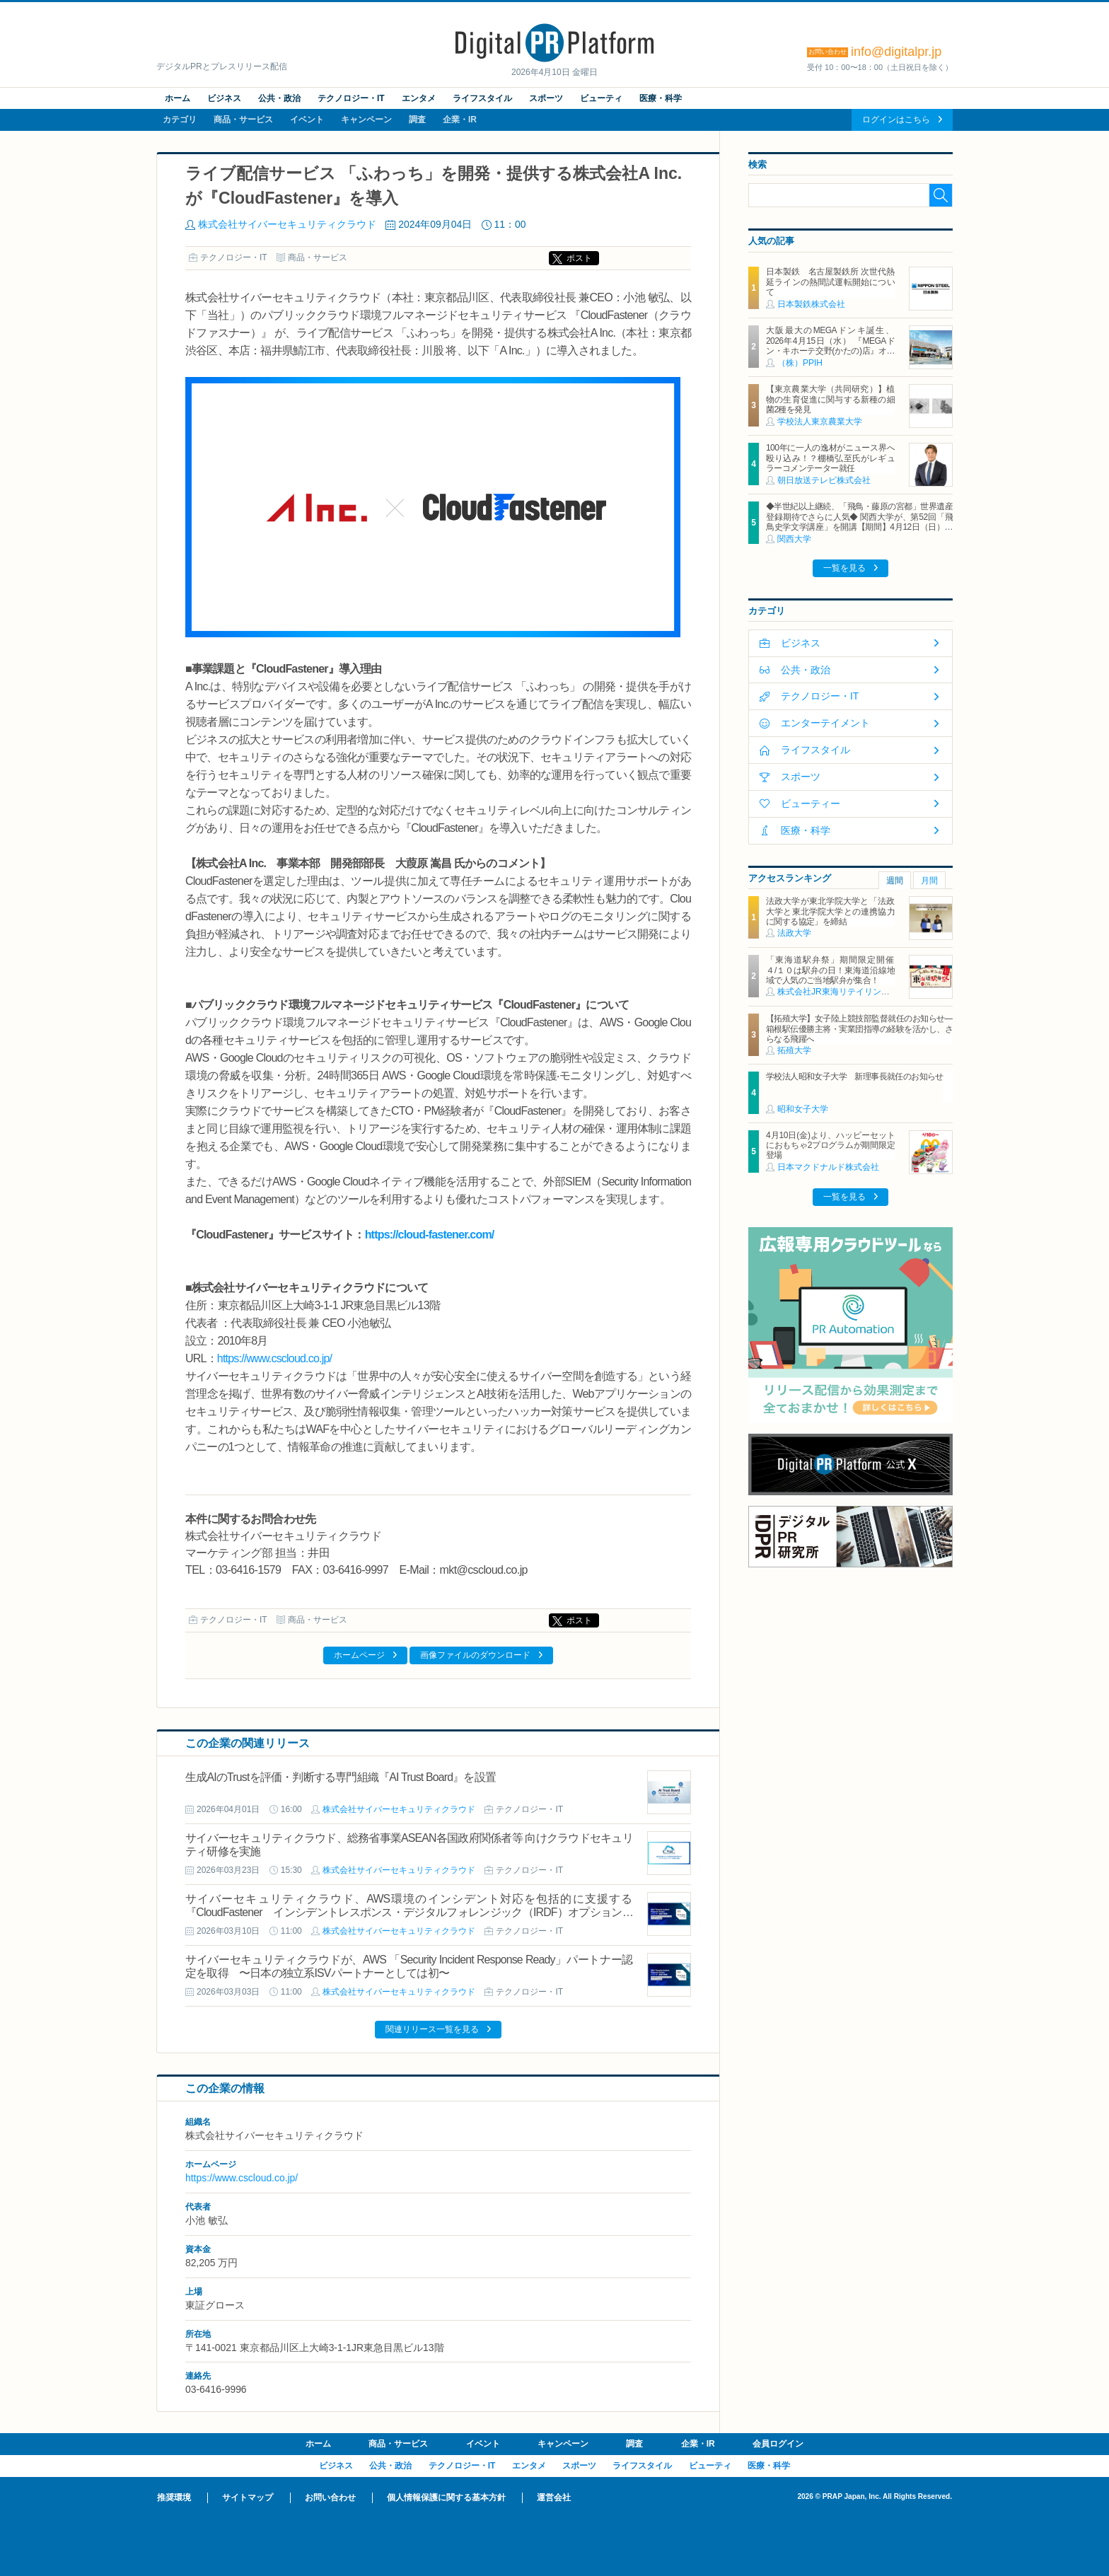 This screenshot has height=2576, width=1109. Describe the element at coordinates (830, 911) in the screenshot. I see `法政大学が東北学院大学と「法政大学と東北学院大学との連携協力に関する協定」を締結` at that location.